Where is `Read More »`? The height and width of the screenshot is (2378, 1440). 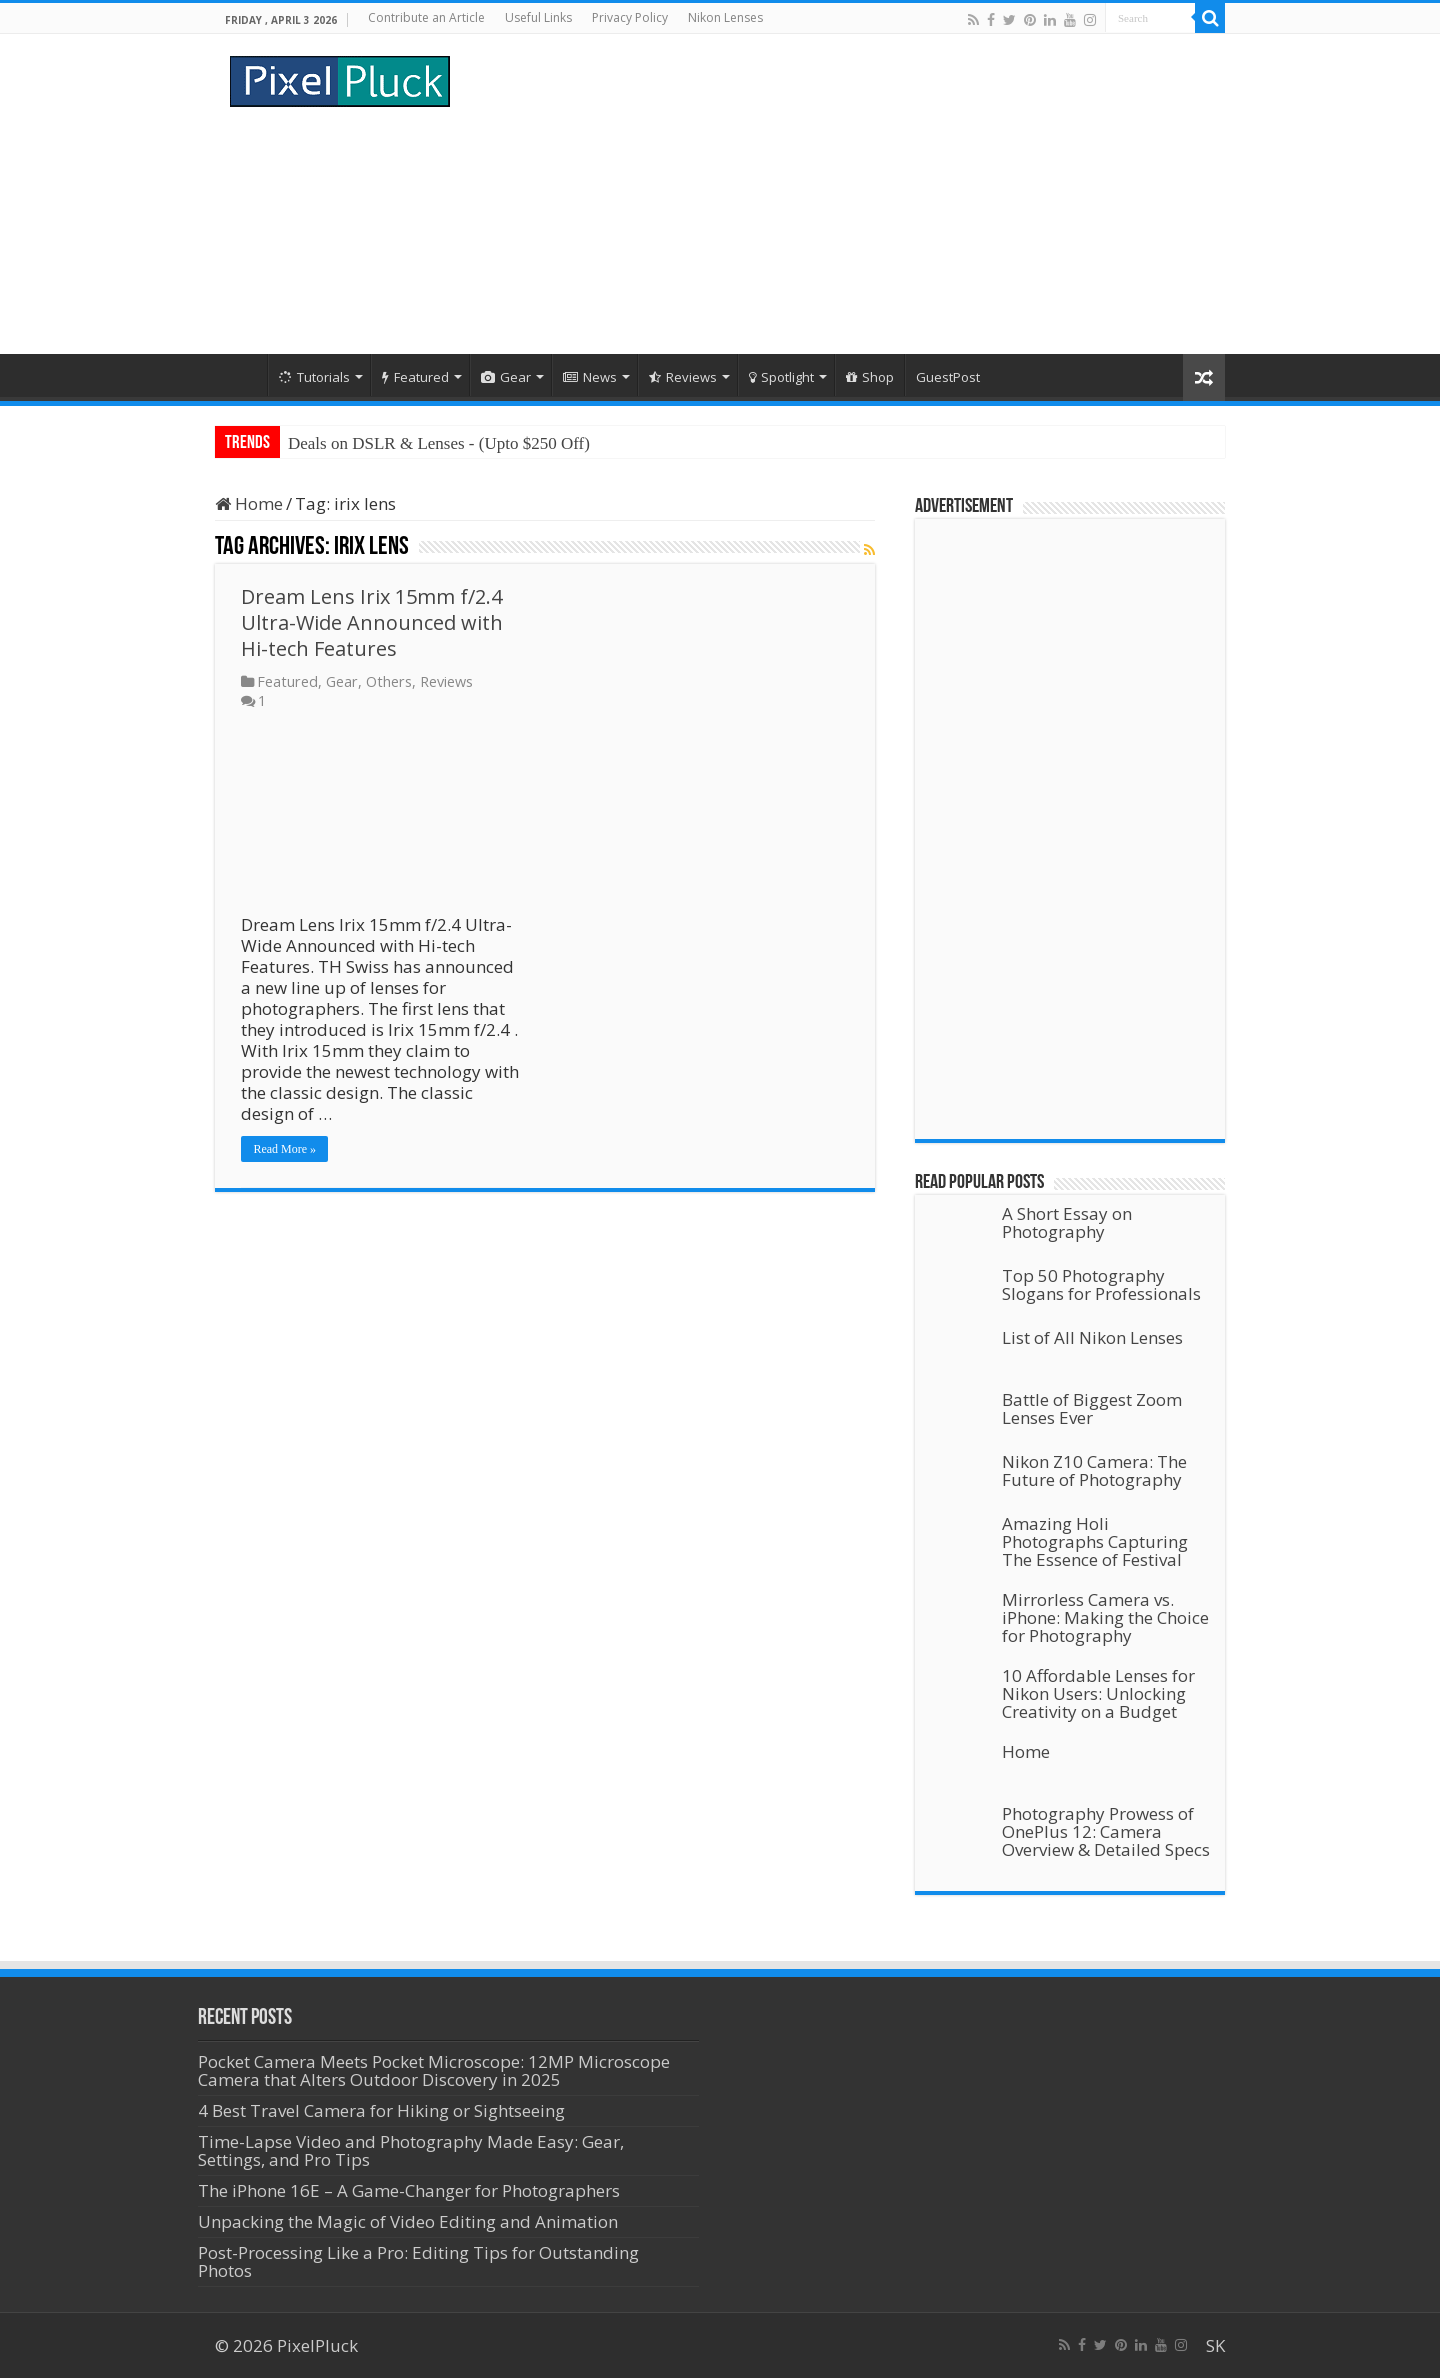
Read More » is located at coordinates (284, 1149).